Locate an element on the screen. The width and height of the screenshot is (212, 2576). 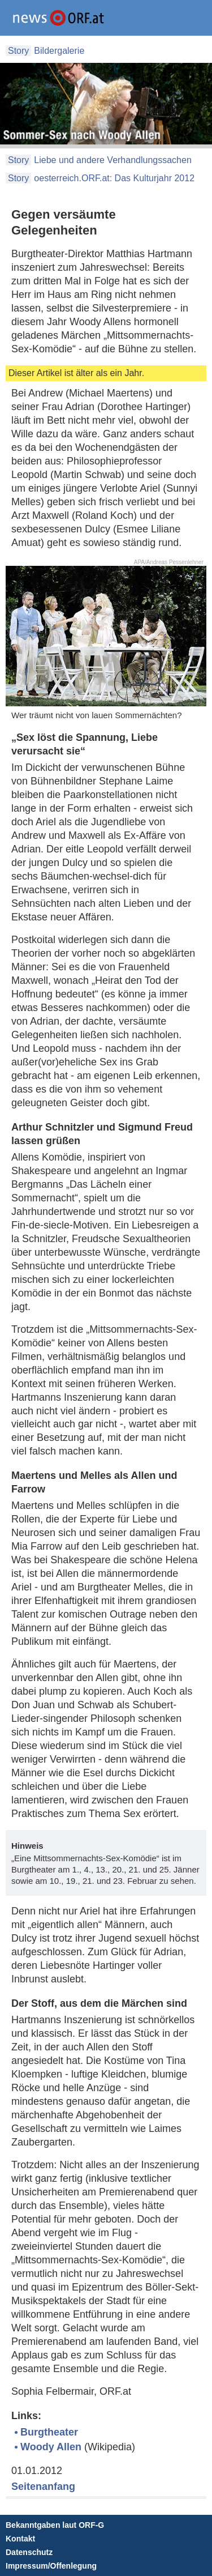
oesterreich.ORF.at: Das Kulturjahr 2012 is located at coordinates (114, 178).